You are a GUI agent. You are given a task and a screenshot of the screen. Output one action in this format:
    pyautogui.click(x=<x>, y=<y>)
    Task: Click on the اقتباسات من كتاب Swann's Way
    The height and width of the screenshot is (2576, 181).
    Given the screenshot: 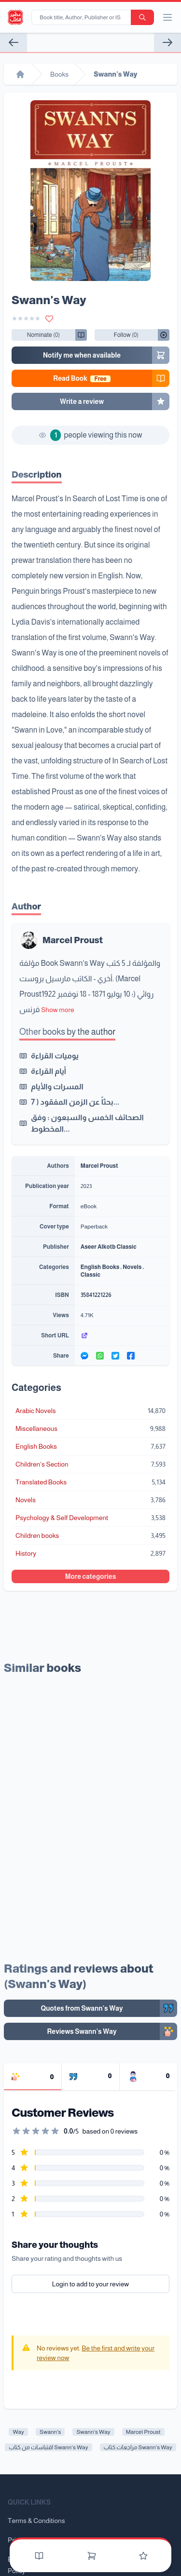 What is the action you would take?
    pyautogui.click(x=48, y=2447)
    